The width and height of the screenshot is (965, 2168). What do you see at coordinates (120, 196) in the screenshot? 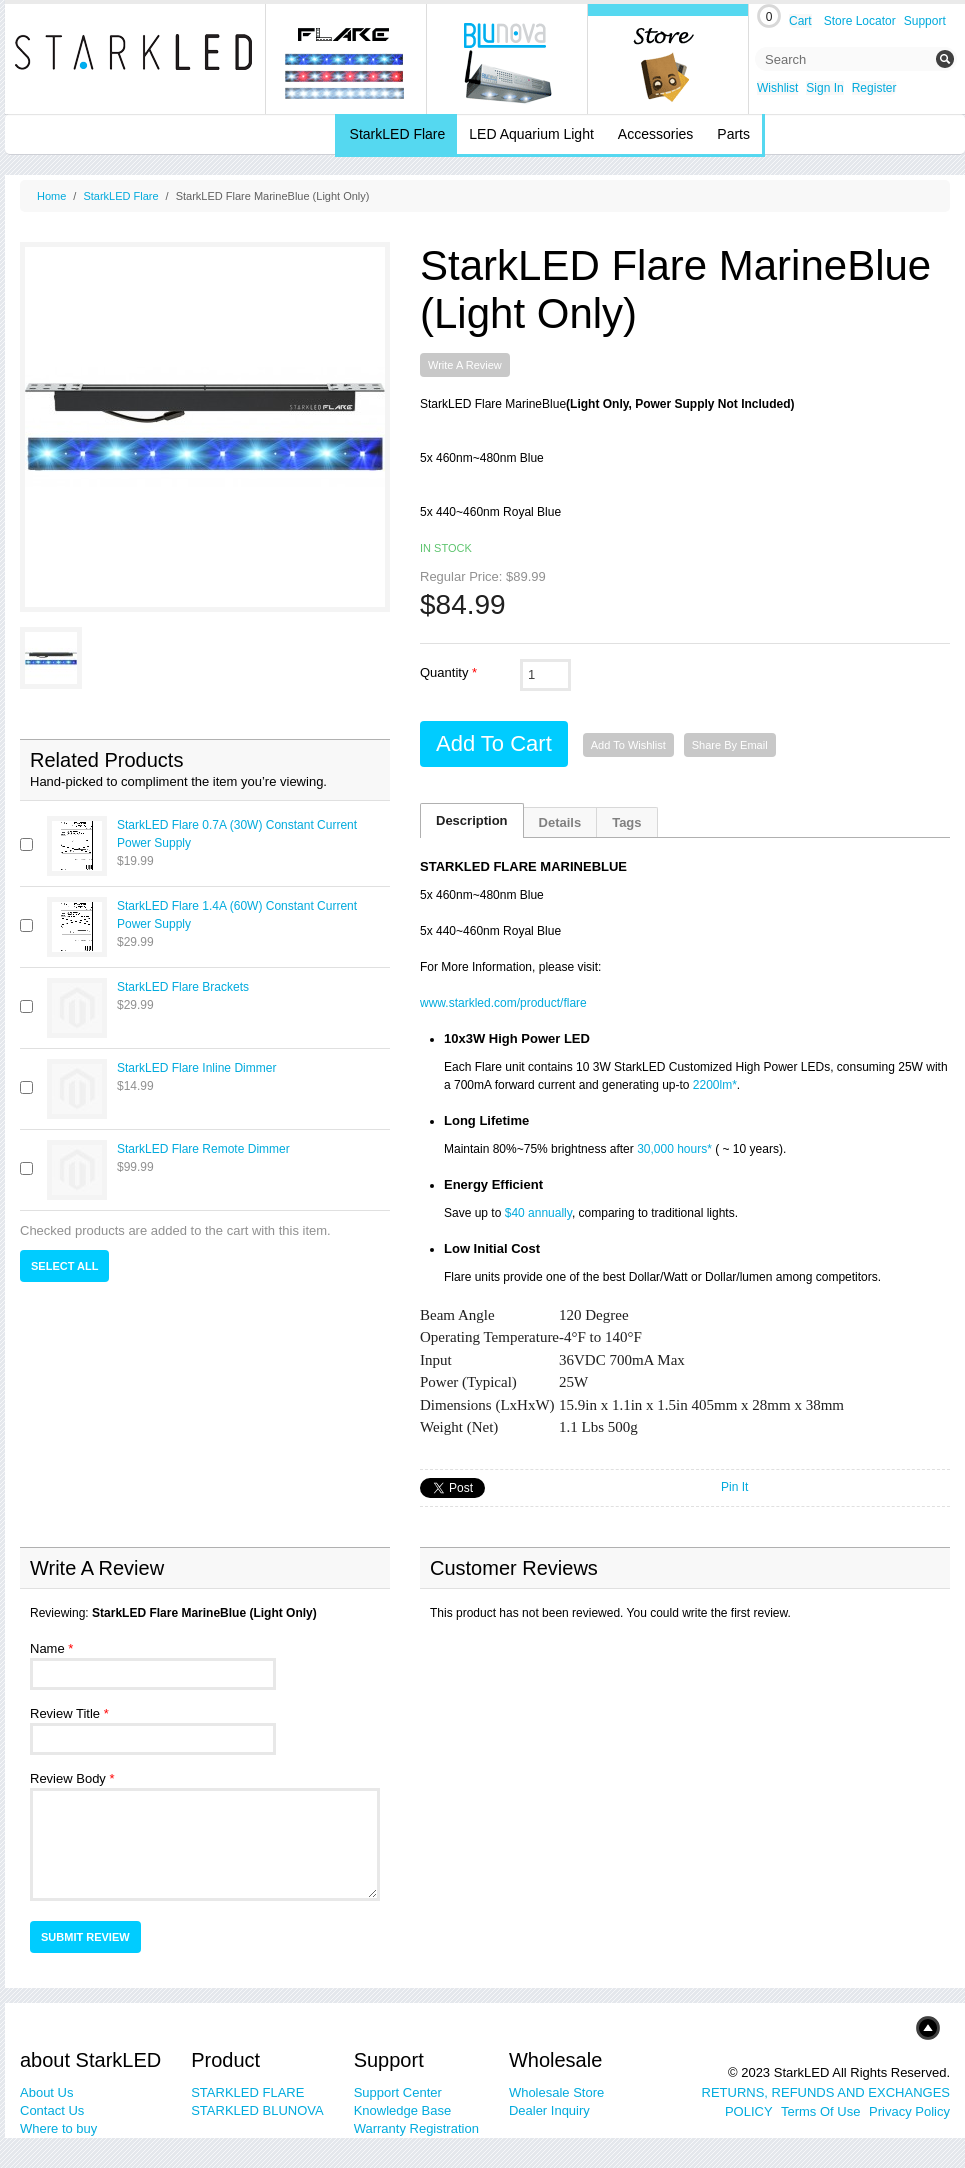
I see `StarkLED Flare` at bounding box center [120, 196].